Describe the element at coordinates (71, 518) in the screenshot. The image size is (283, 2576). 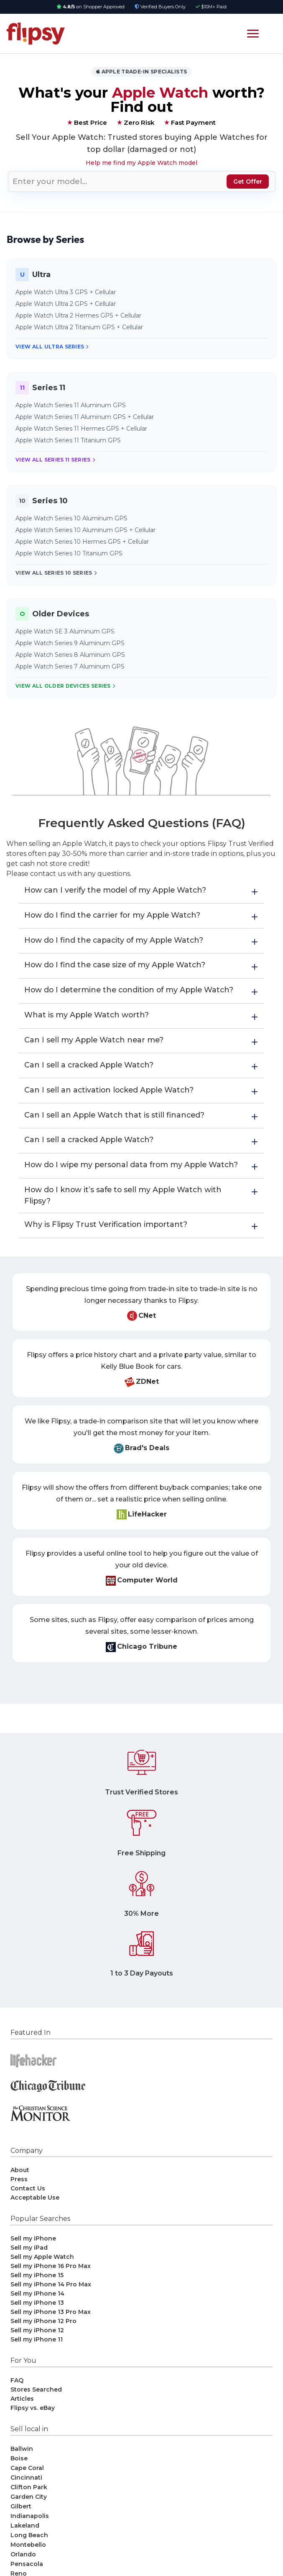
I see `Apple Watch Series 10 Aluminum GPS` at that location.